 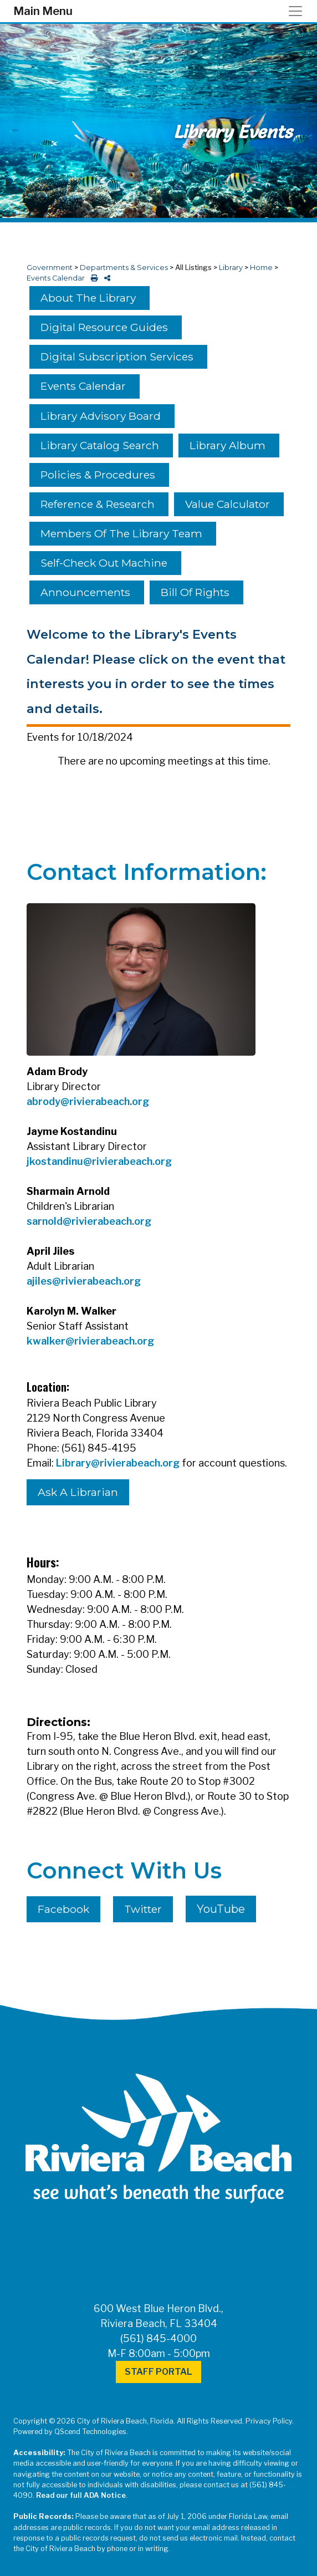 I want to click on Facebook, so click(x=63, y=1909).